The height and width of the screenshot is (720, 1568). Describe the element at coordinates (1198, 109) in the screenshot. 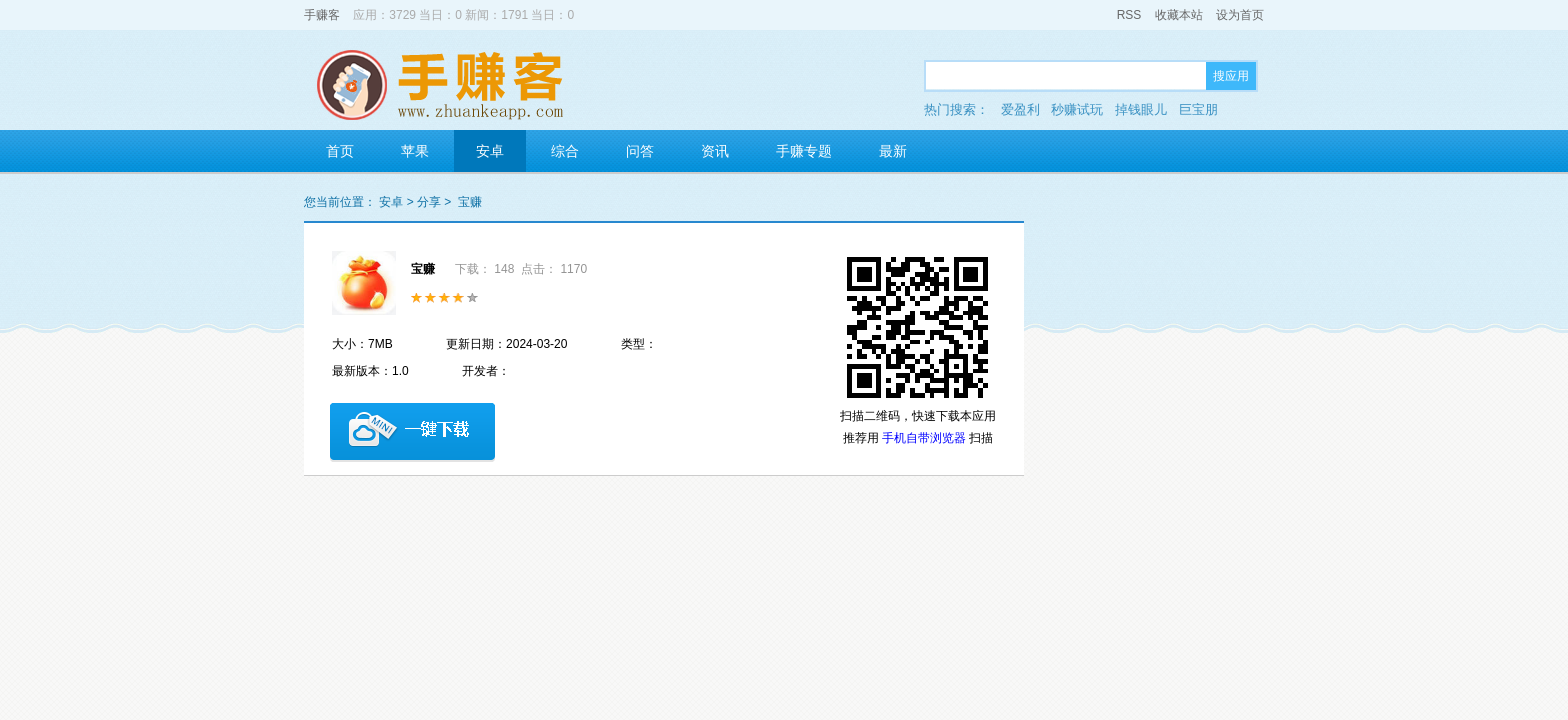

I see `巨宝朋` at that location.